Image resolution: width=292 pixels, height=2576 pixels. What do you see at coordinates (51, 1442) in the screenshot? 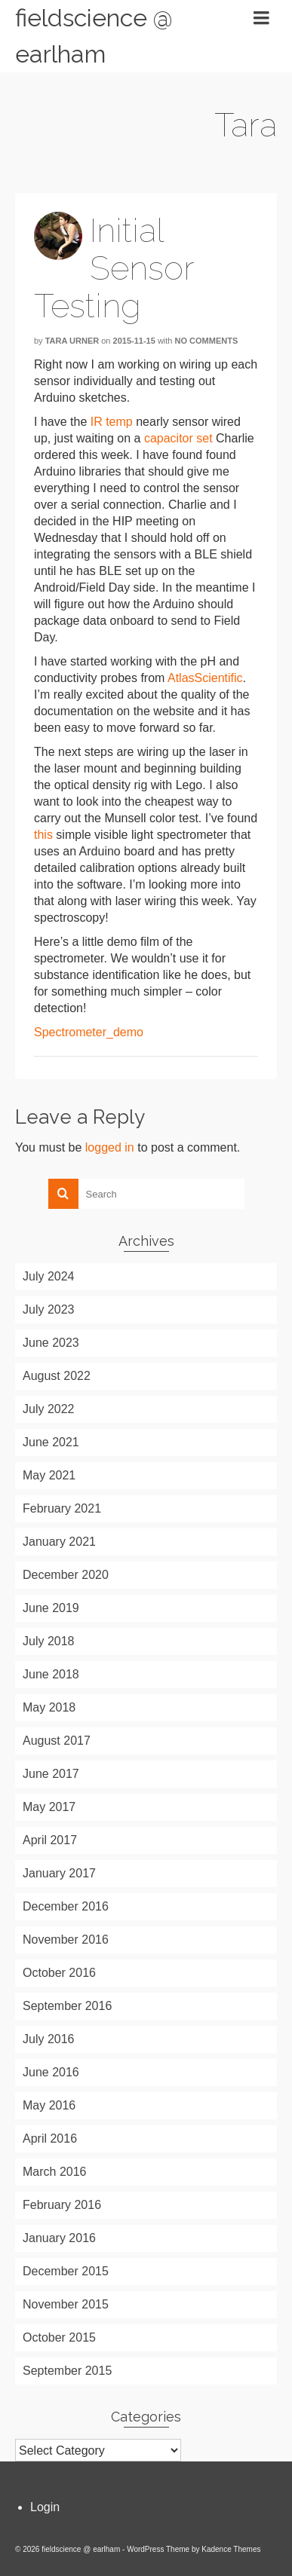
I see `June 2021` at bounding box center [51, 1442].